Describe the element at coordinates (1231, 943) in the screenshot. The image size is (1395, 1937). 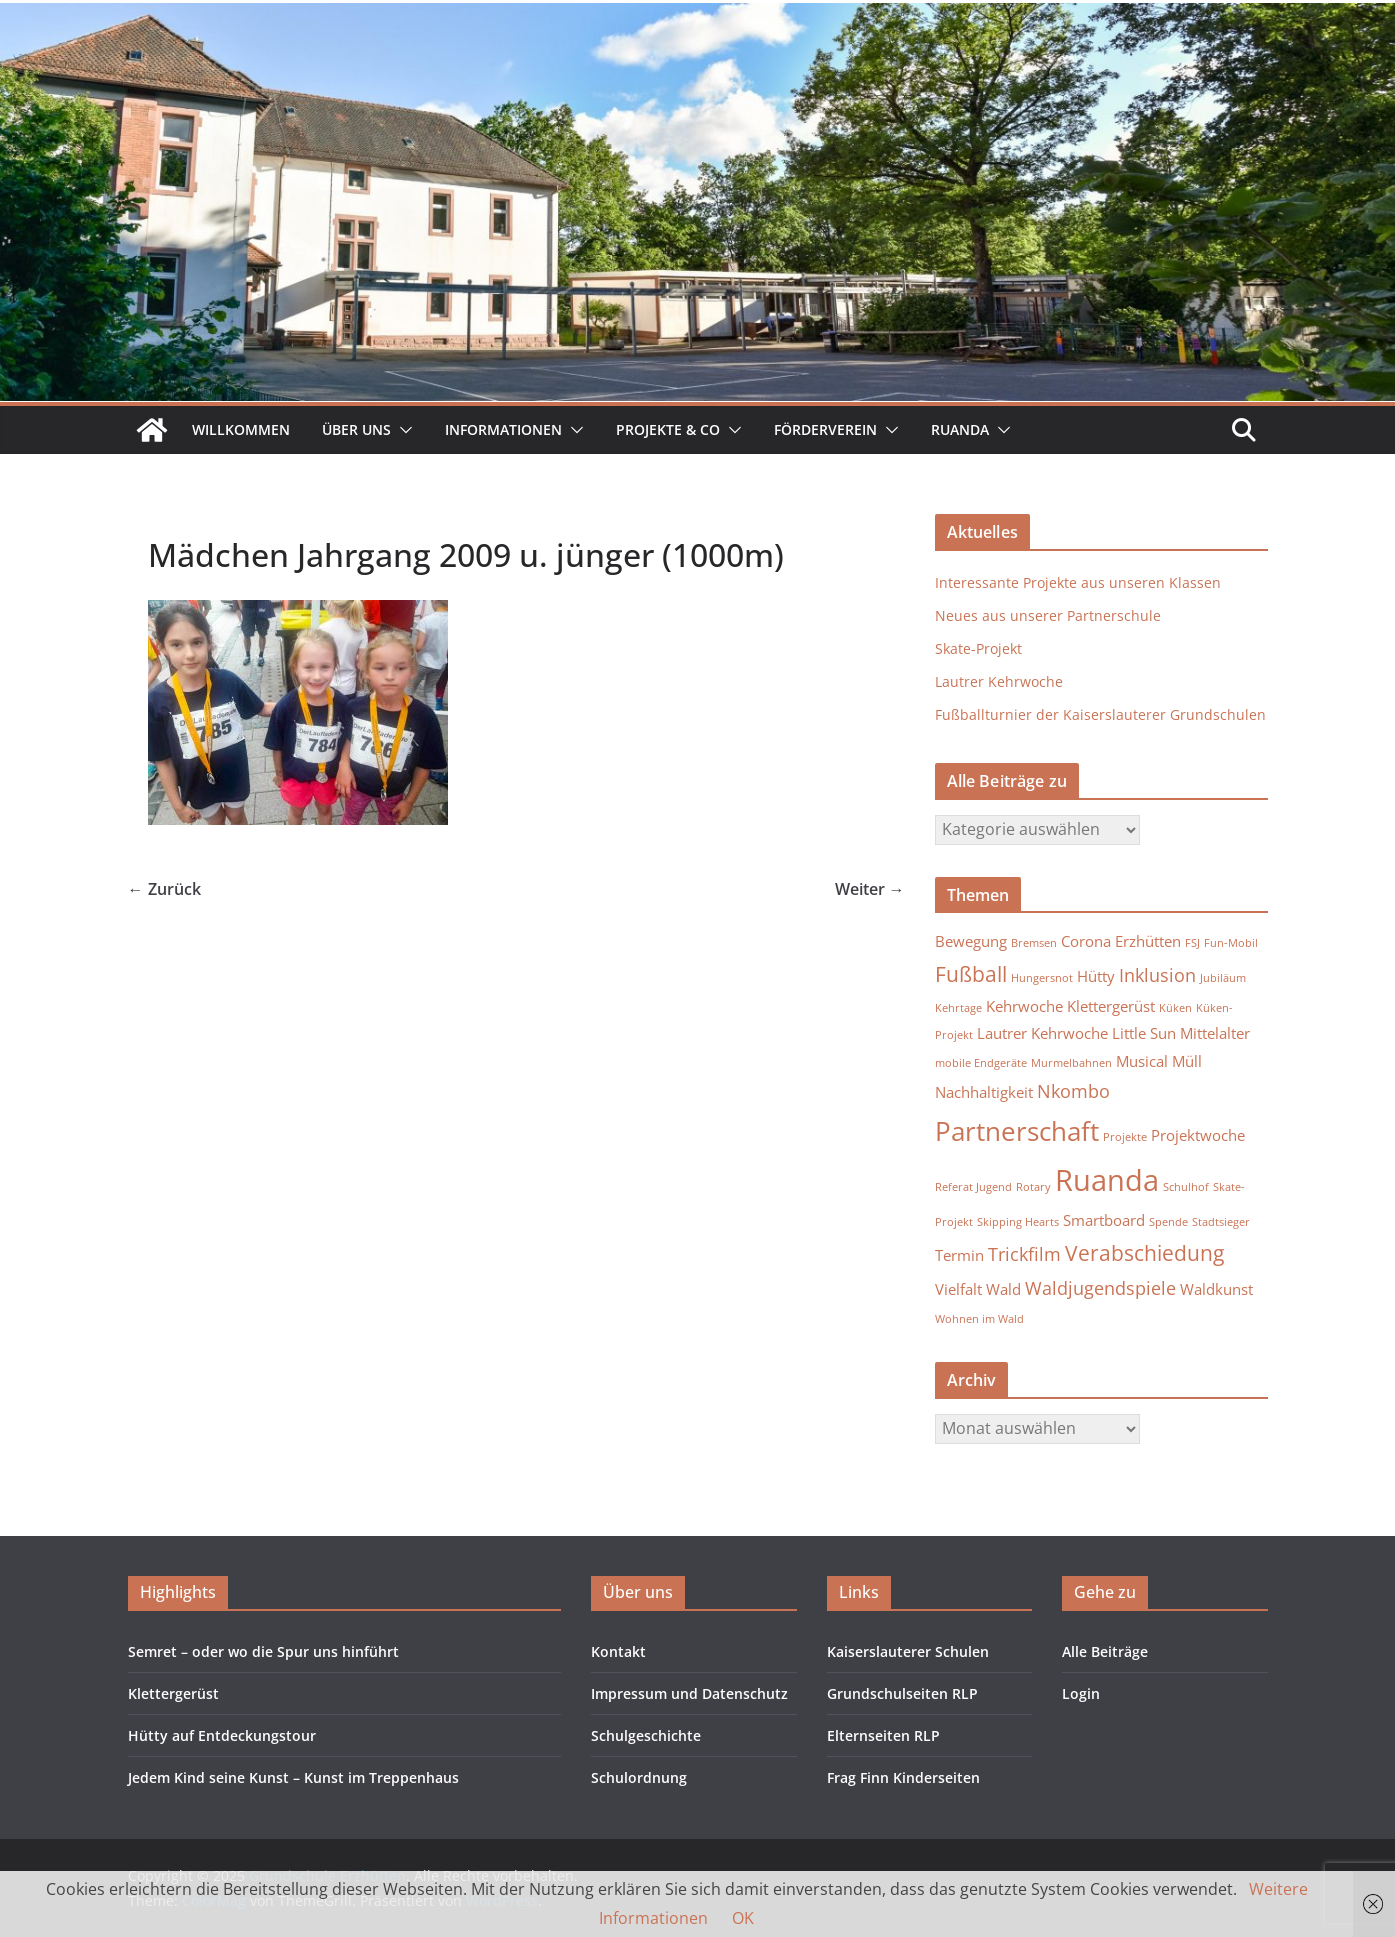
I see `Fun-Mobil [Fun-Mobil (1 Eintrag)]` at that location.